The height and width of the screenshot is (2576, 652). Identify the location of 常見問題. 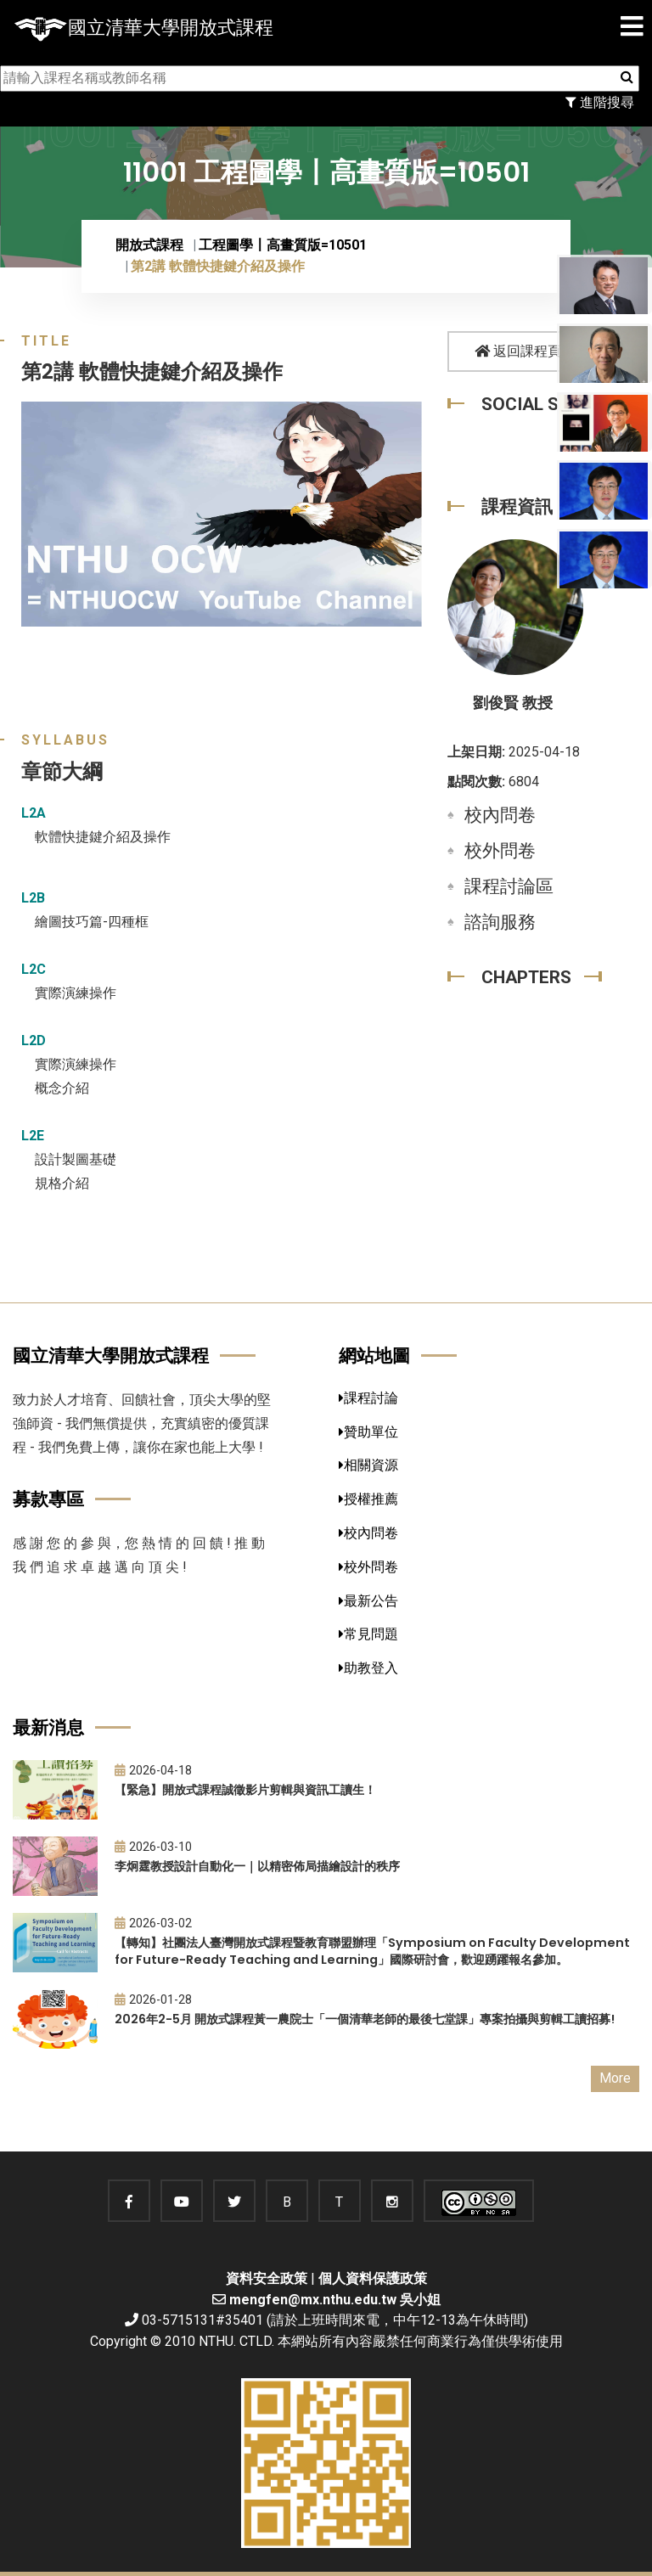
(368, 1634).